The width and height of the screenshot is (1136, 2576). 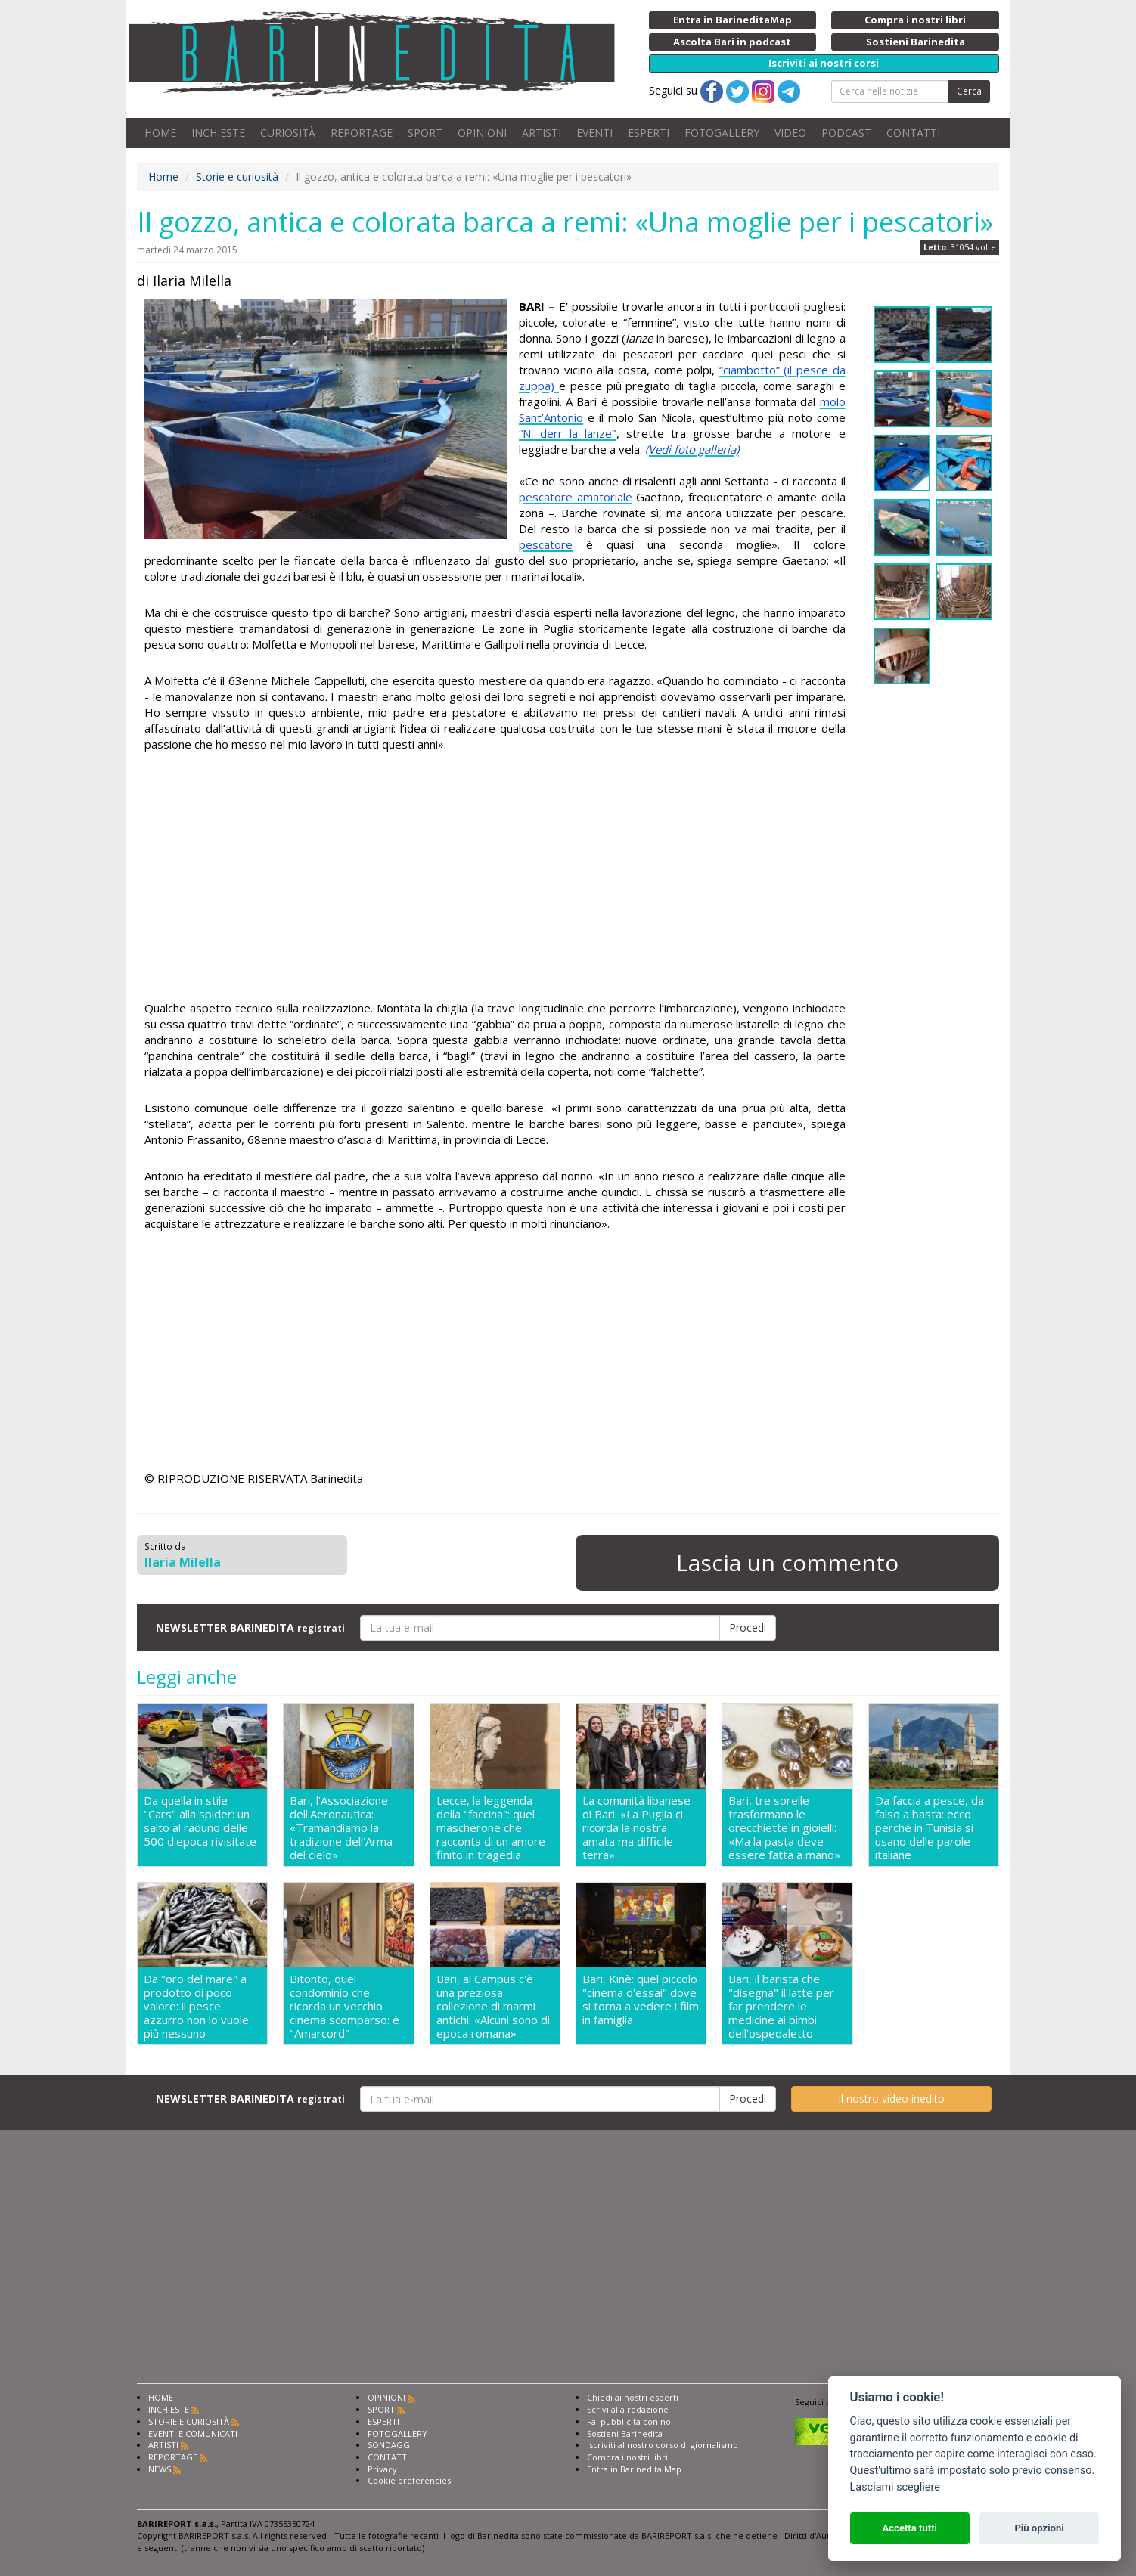 I want to click on REPORTAGE, so click(x=362, y=133).